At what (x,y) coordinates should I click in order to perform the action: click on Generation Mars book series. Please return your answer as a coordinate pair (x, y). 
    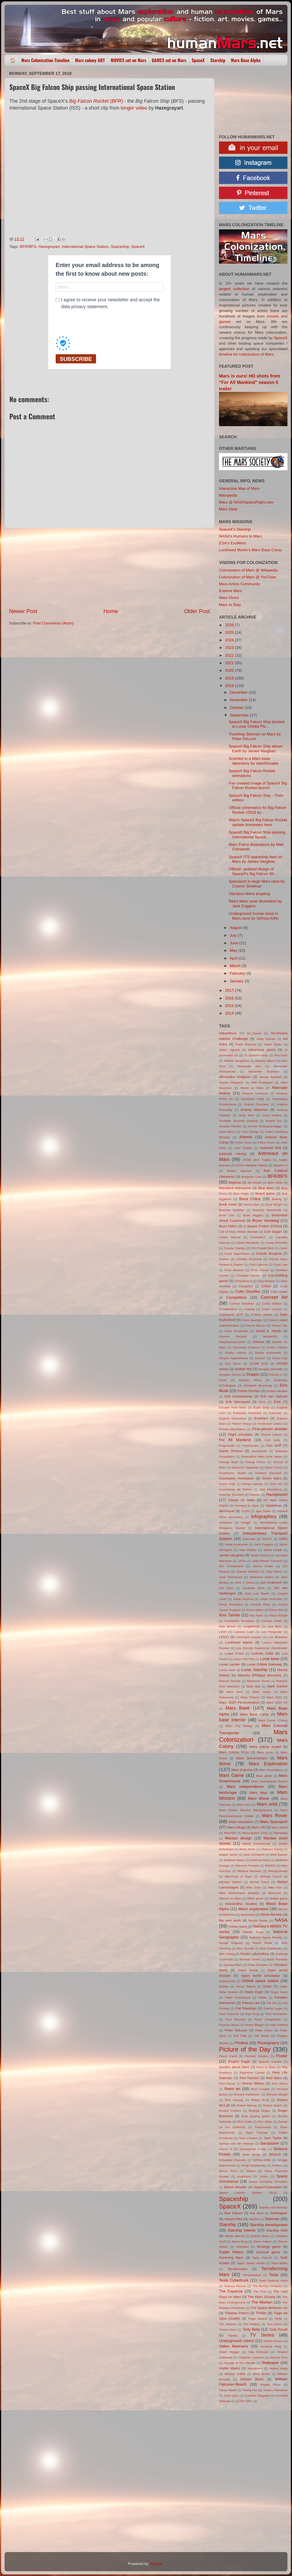
    Looking at the image, I should click on (261, 1456).